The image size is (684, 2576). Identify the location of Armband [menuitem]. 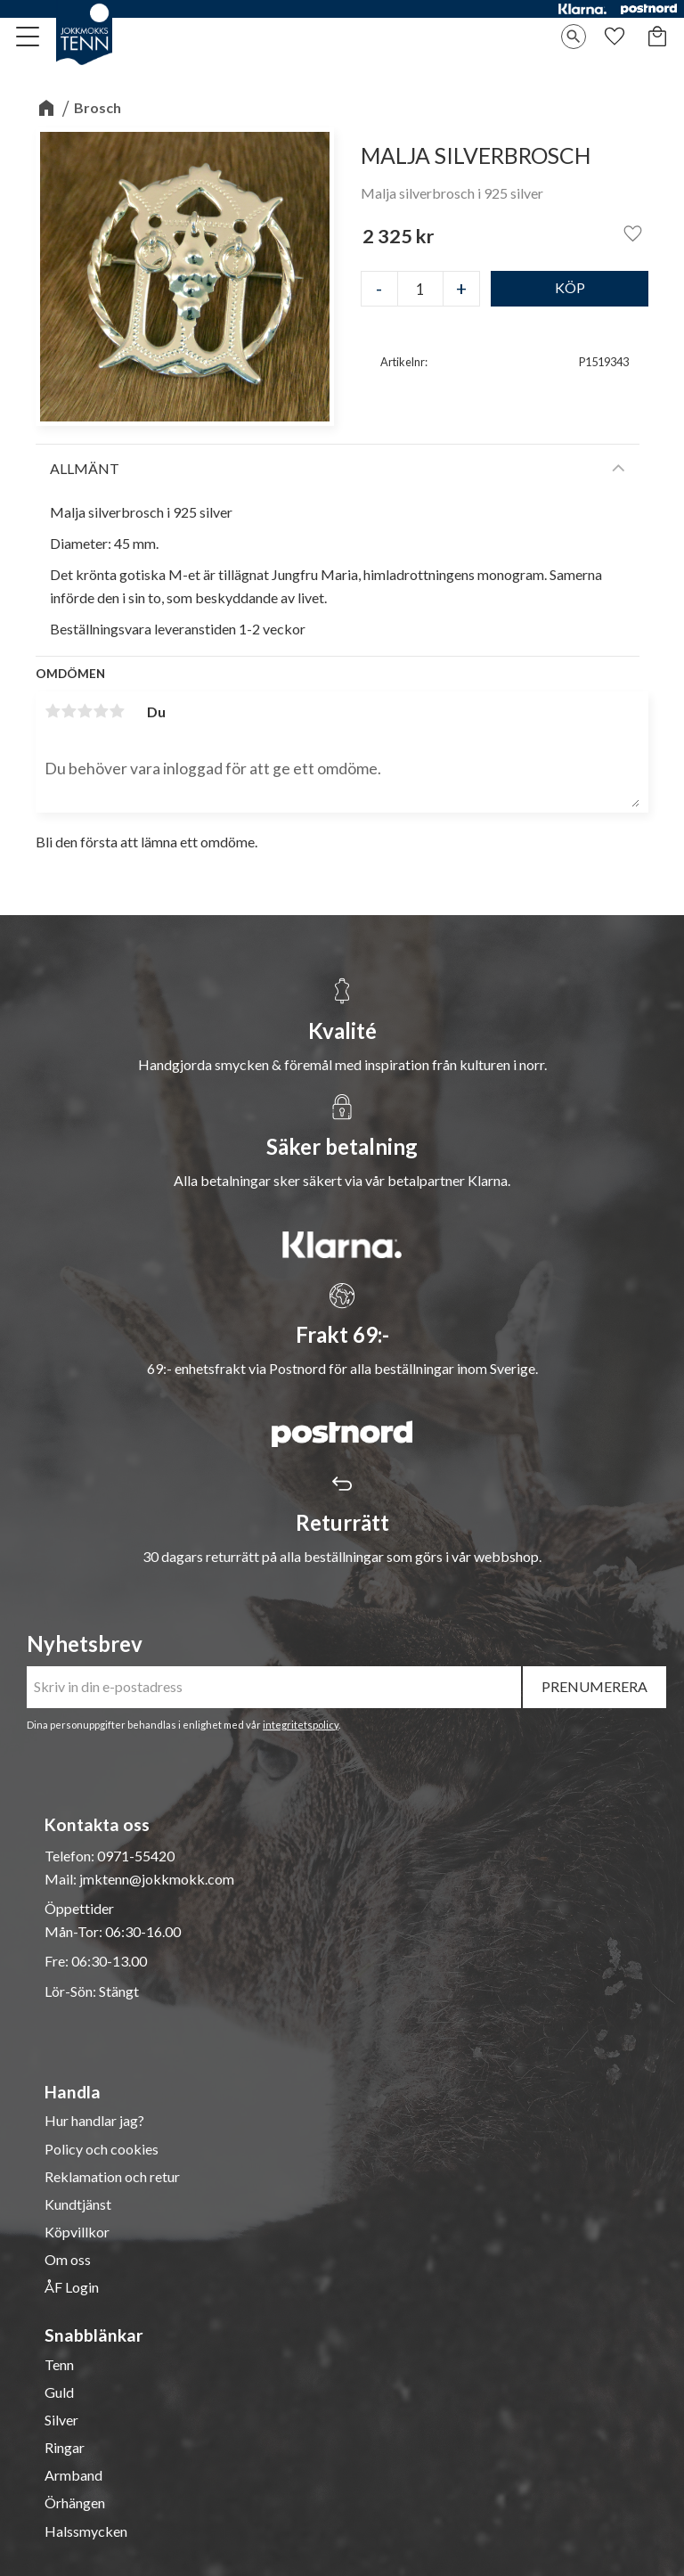
(73, 2475).